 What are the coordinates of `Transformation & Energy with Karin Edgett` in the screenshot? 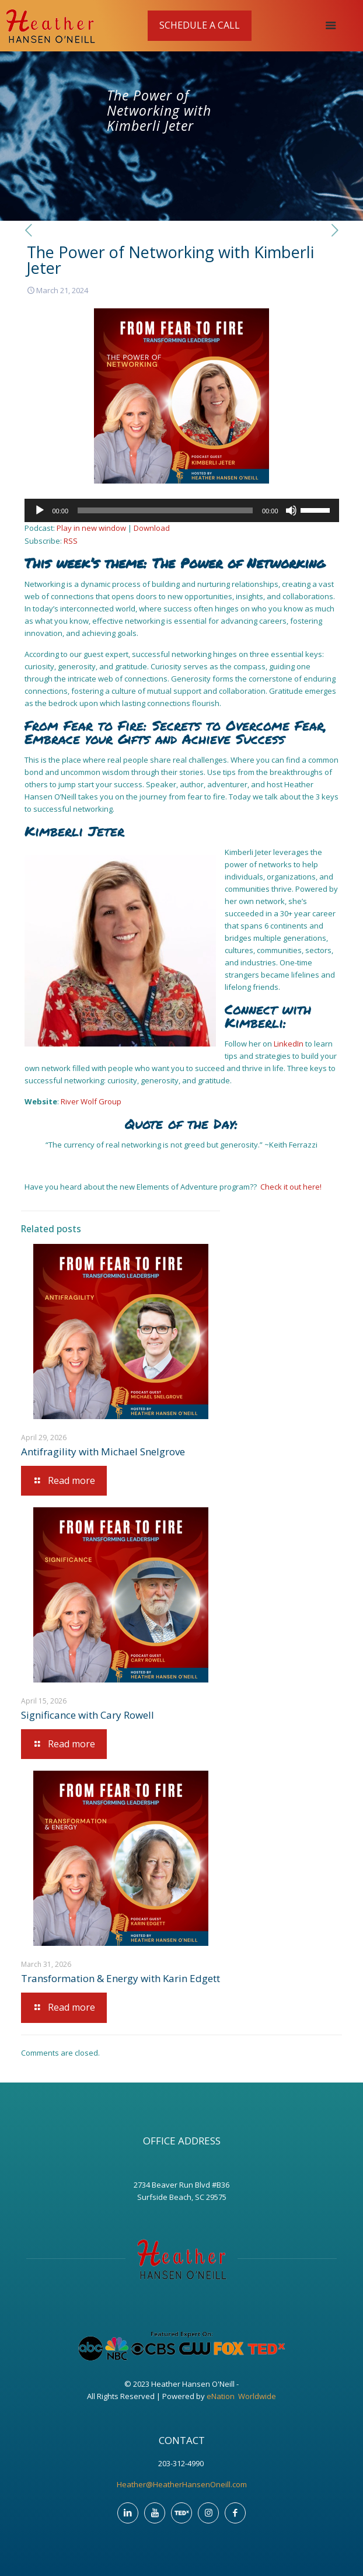 It's located at (120, 1978).